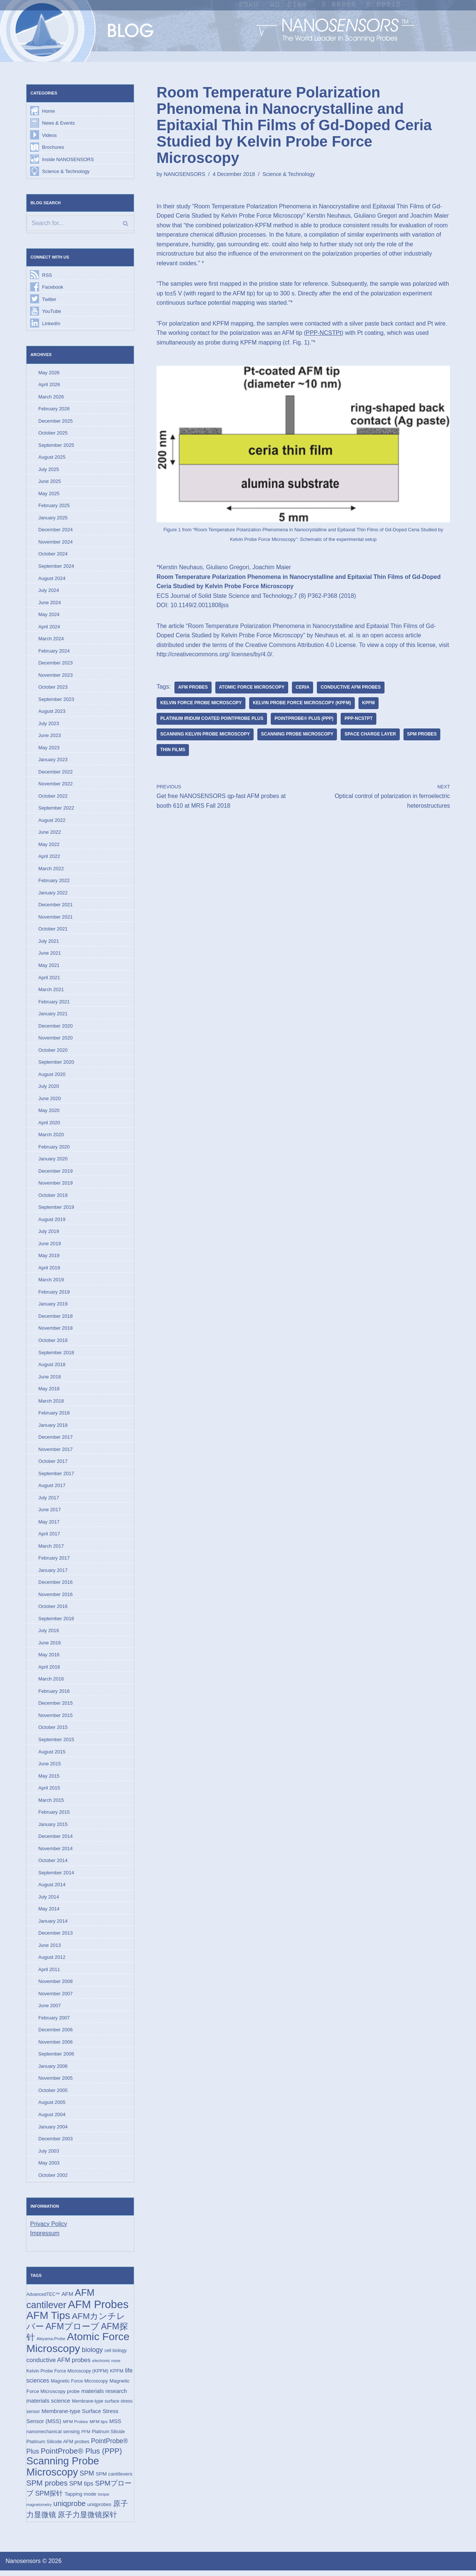 This screenshot has width=476, height=2576. I want to click on Platinum Iridum coated PointProbe Plus, so click(212, 719).